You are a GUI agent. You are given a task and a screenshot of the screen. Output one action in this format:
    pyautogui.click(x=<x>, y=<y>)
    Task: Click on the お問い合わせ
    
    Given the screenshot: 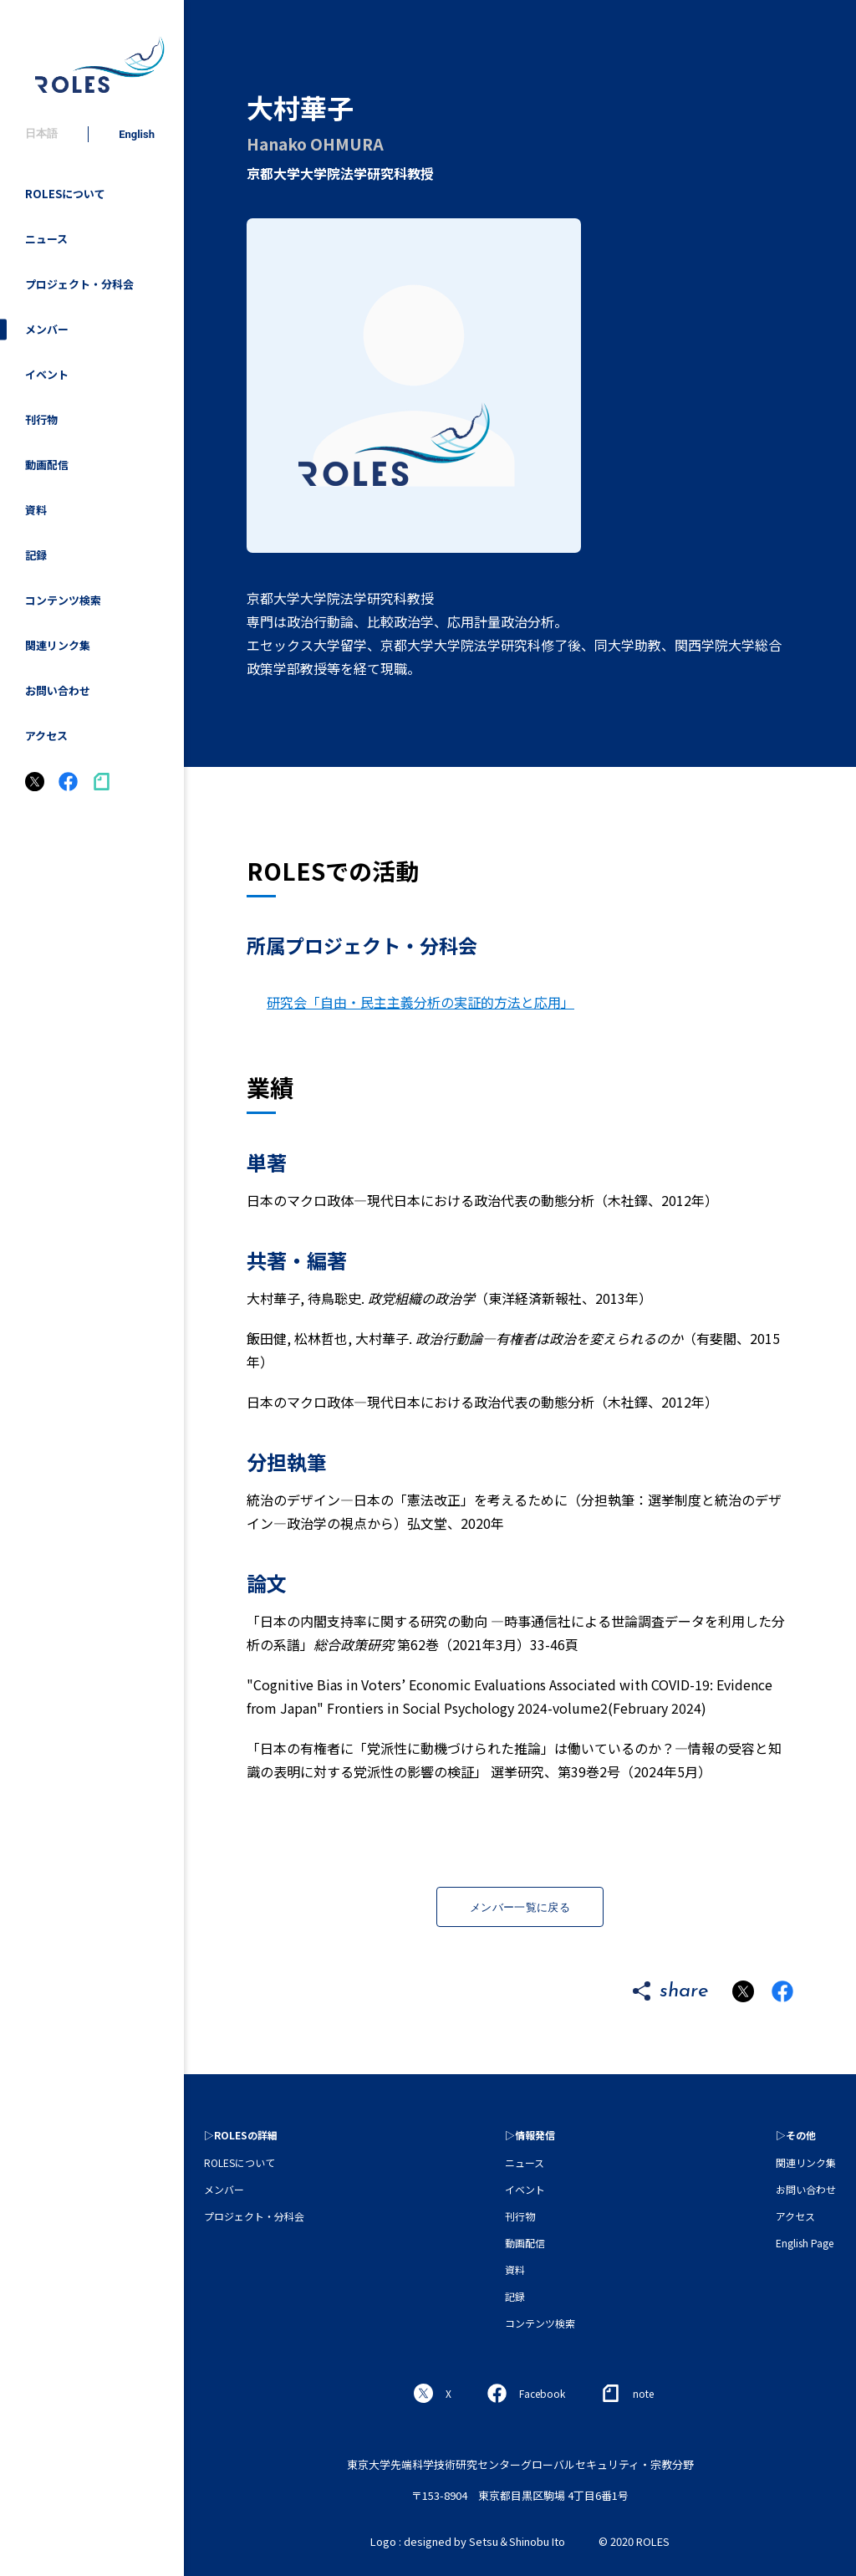 What is the action you would take?
    pyautogui.click(x=57, y=690)
    